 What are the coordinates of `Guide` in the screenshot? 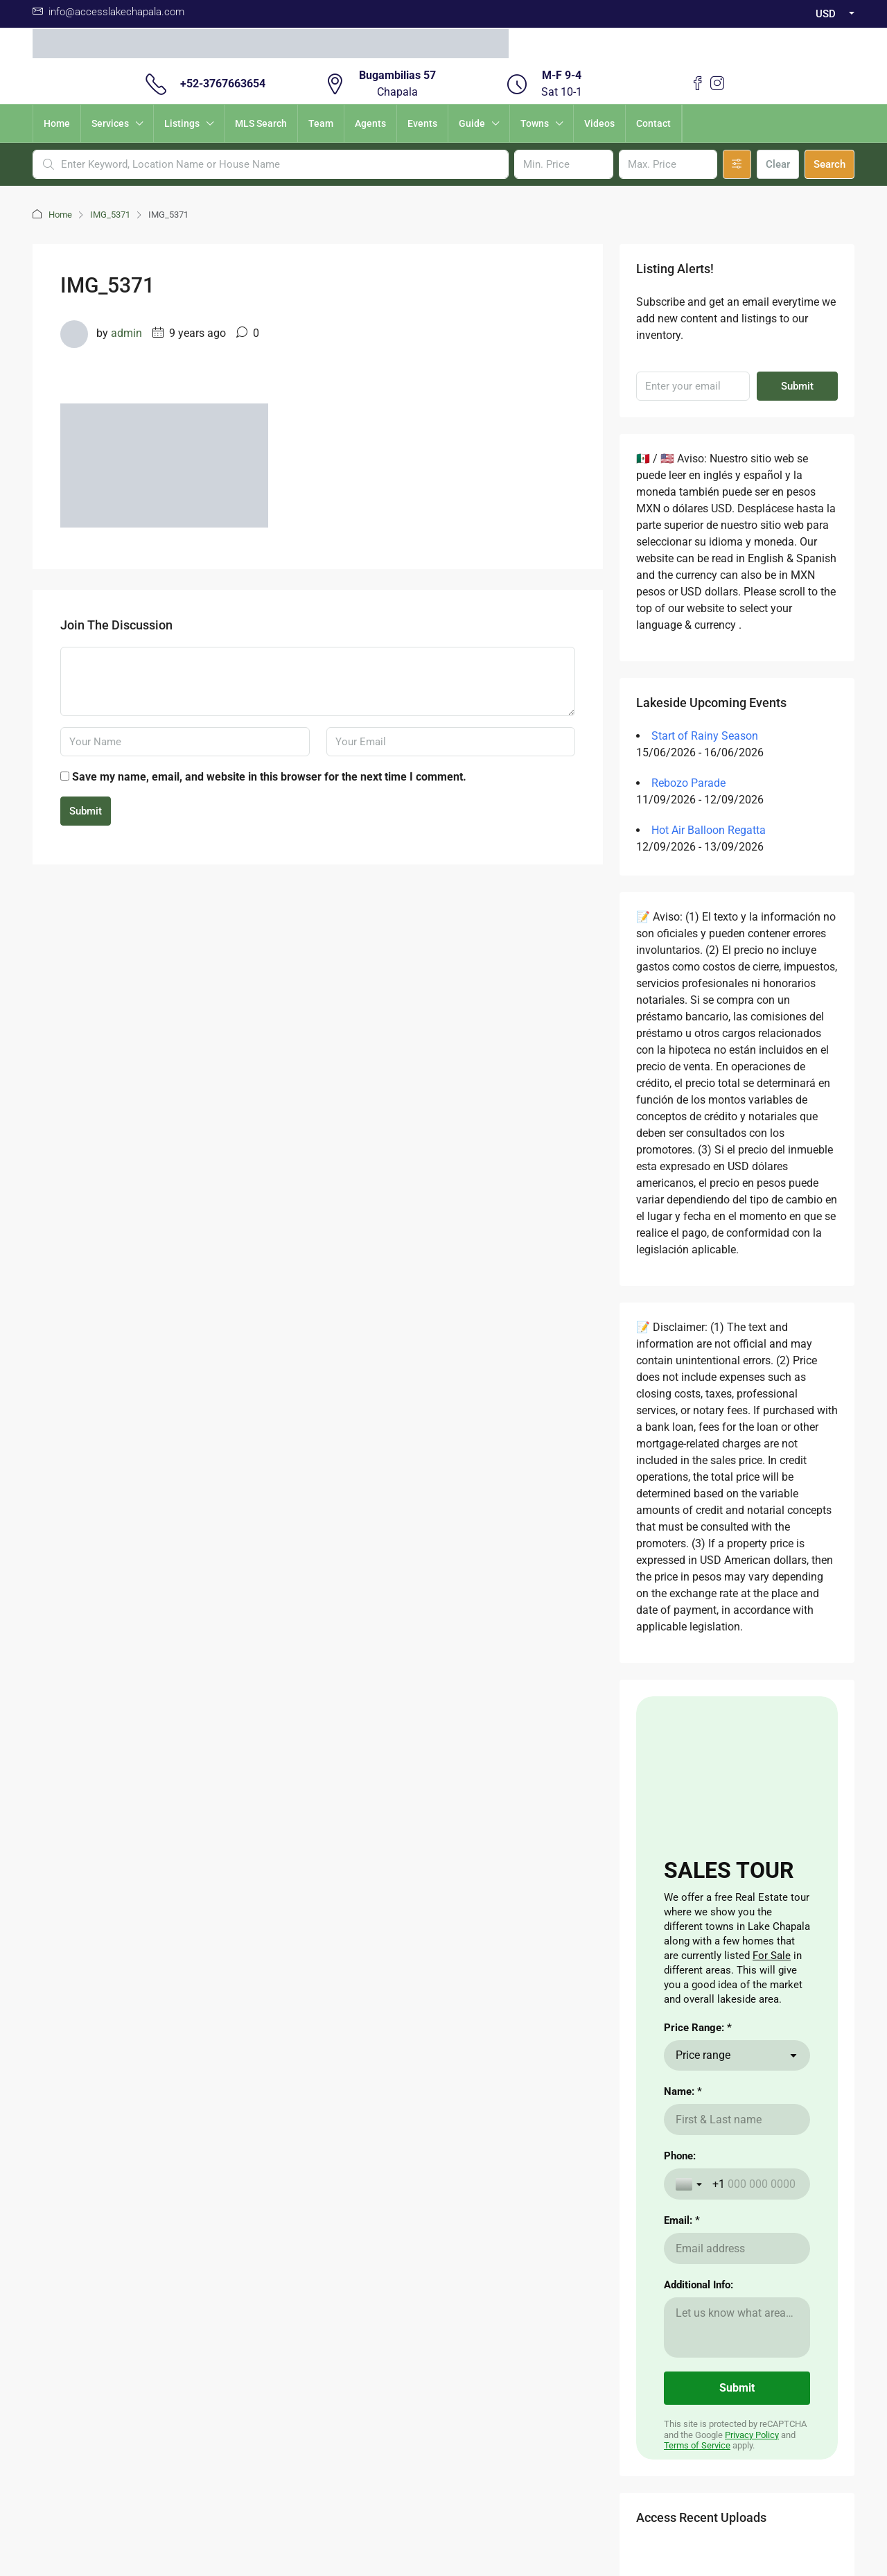 It's located at (472, 123).